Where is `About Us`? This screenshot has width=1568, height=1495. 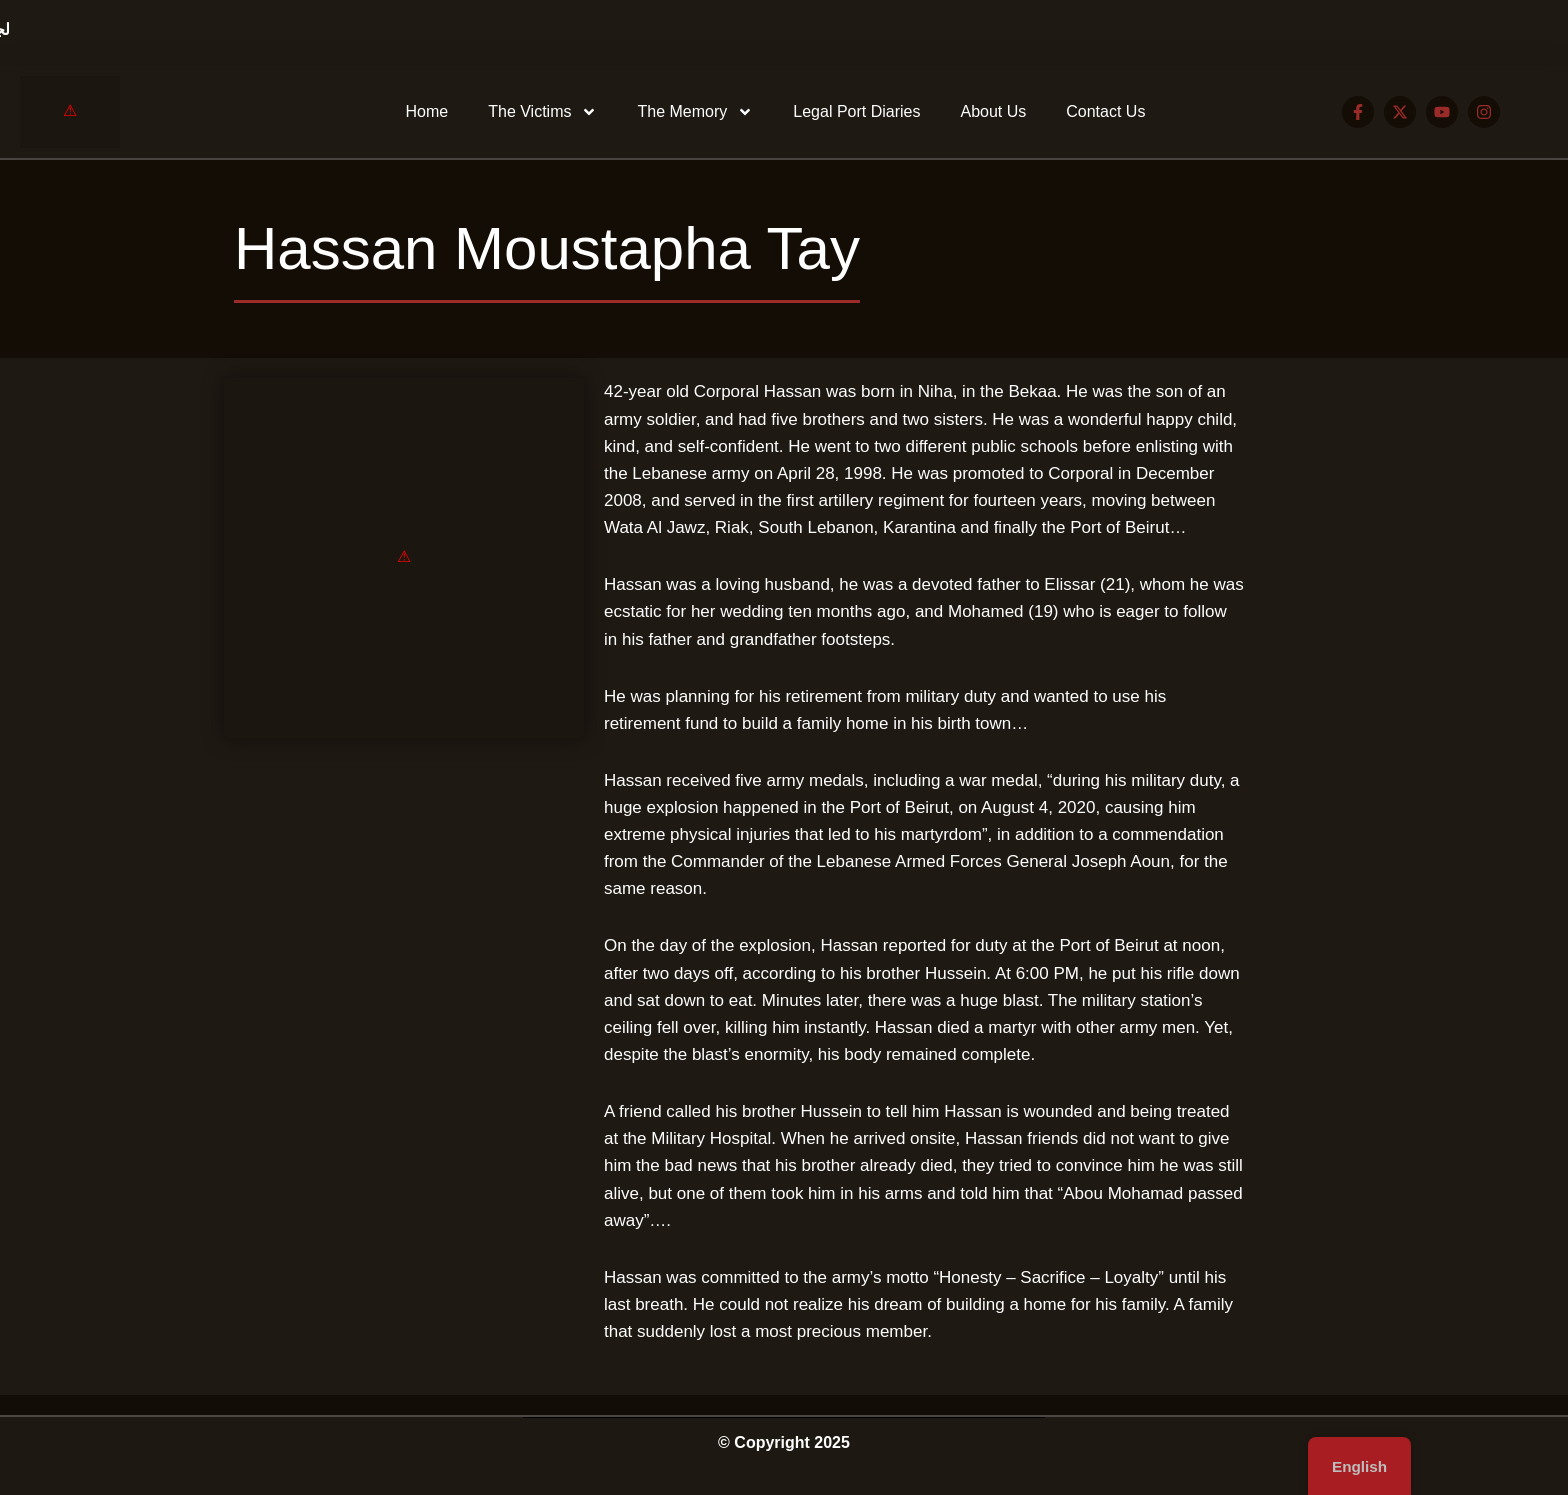 About Us is located at coordinates (993, 111).